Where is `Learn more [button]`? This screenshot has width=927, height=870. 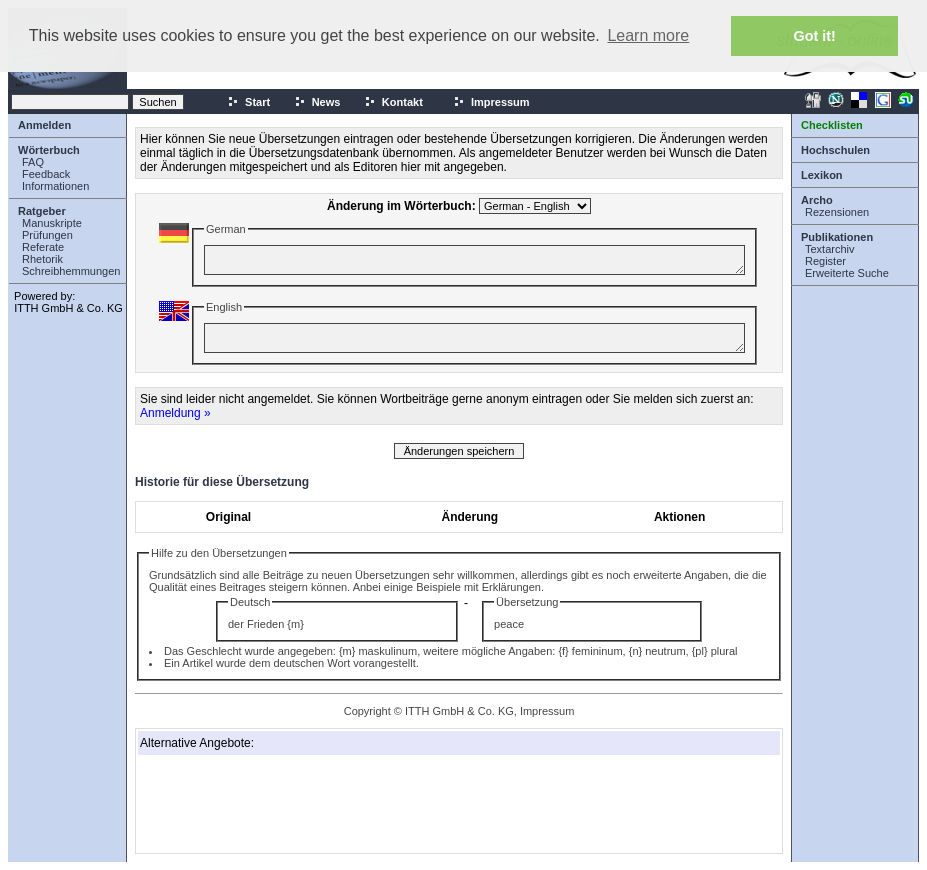
Learn more [button] is located at coordinates (648, 35).